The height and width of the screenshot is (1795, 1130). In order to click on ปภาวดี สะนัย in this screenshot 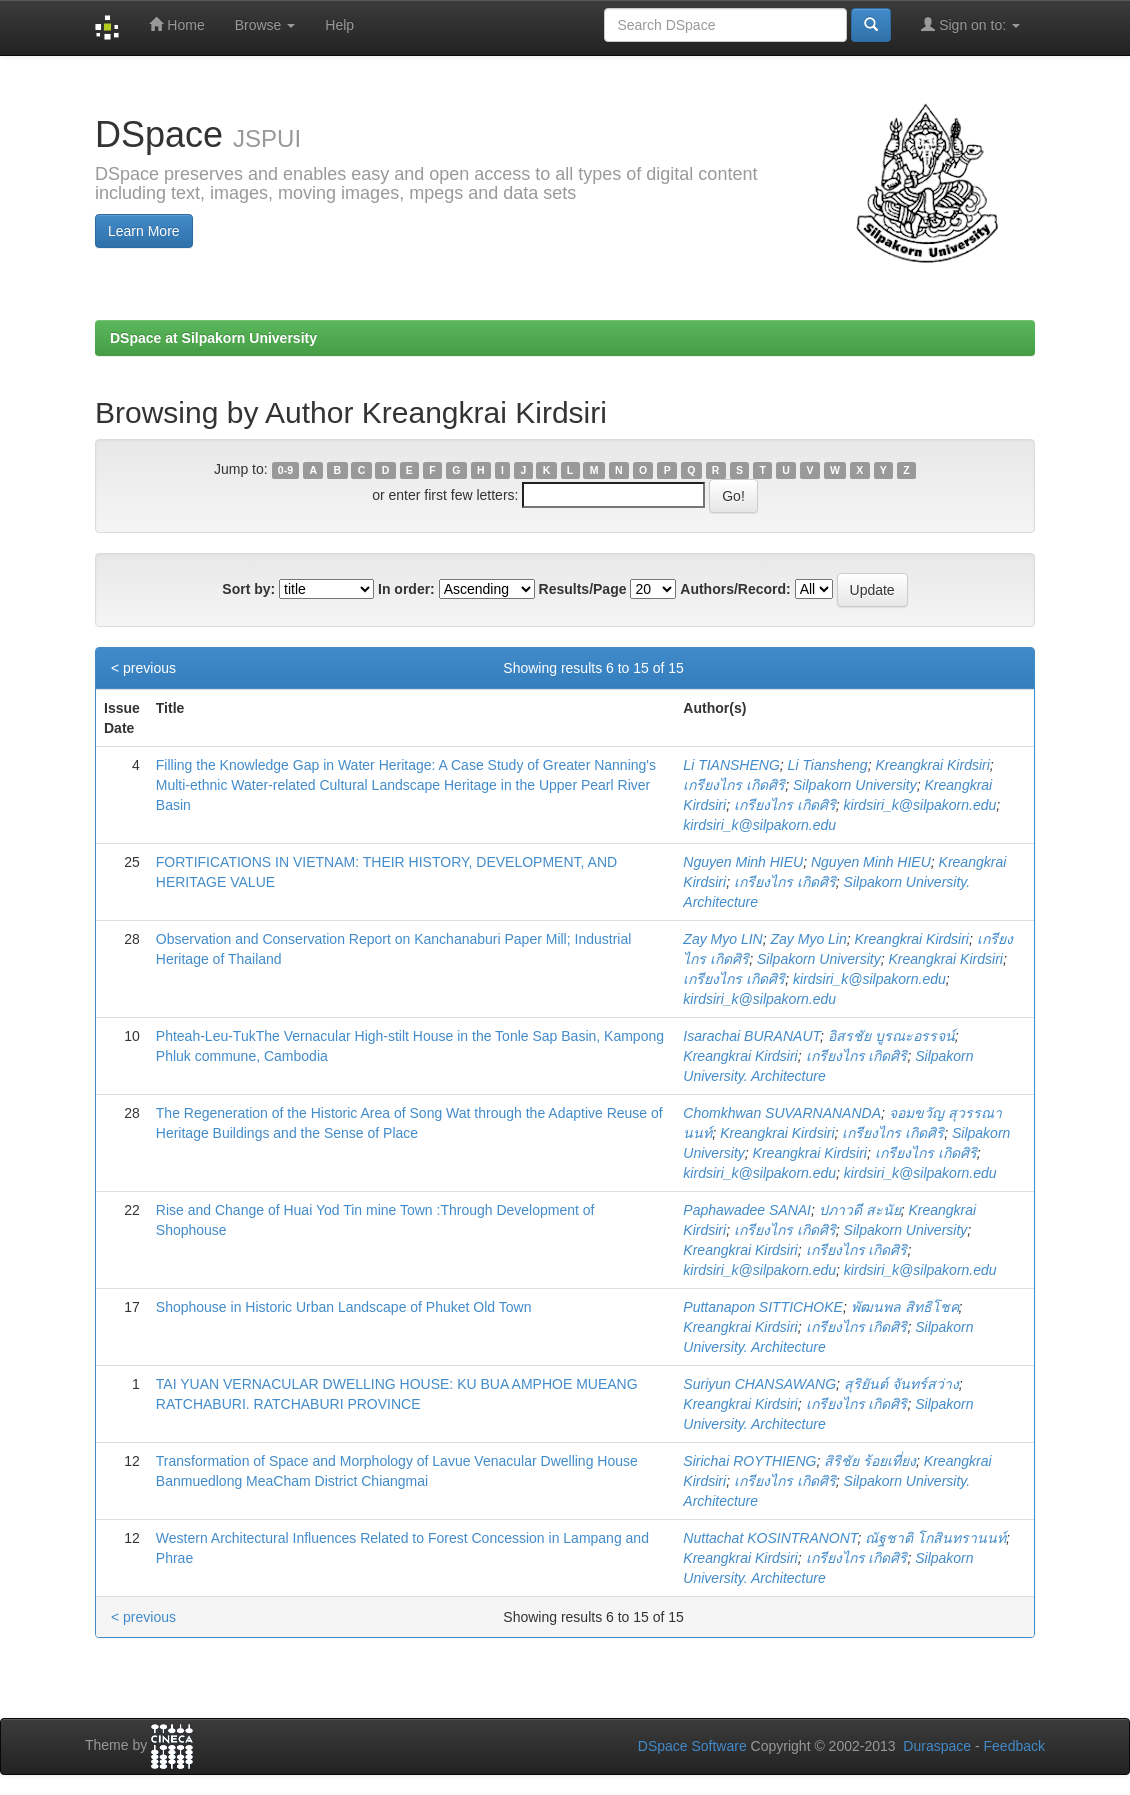, I will do `click(860, 1210)`.